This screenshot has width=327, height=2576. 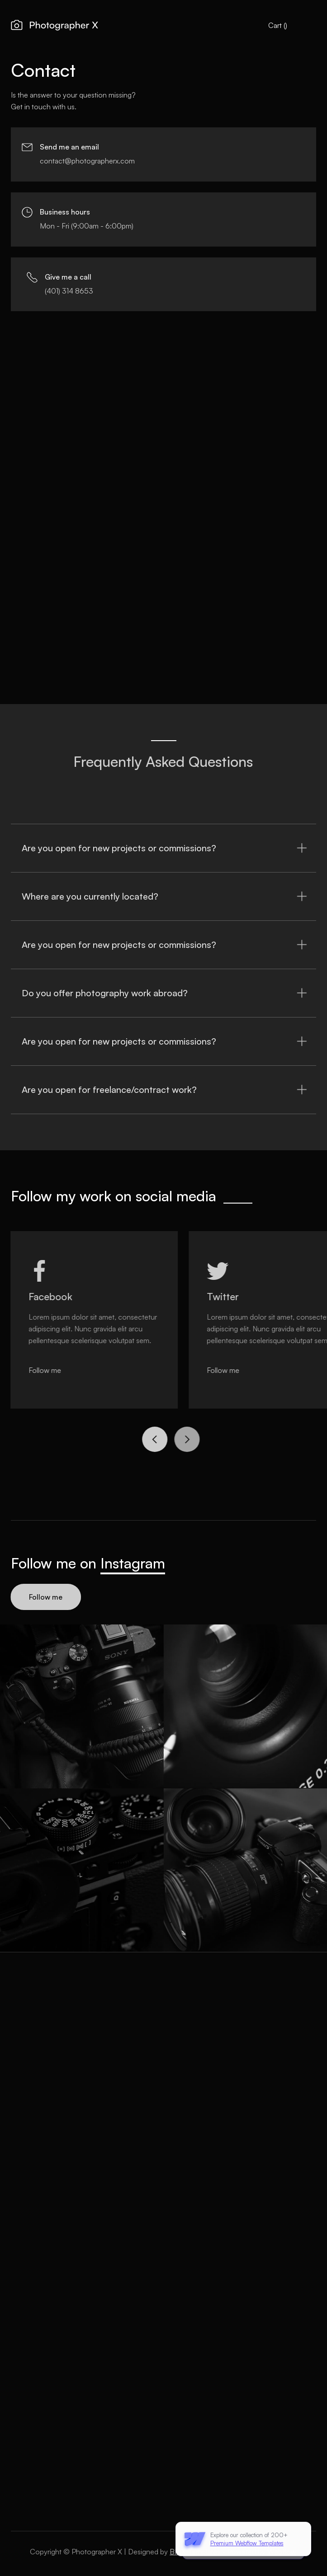 What do you see at coordinates (44, 1596) in the screenshot?
I see `Follow me` at bounding box center [44, 1596].